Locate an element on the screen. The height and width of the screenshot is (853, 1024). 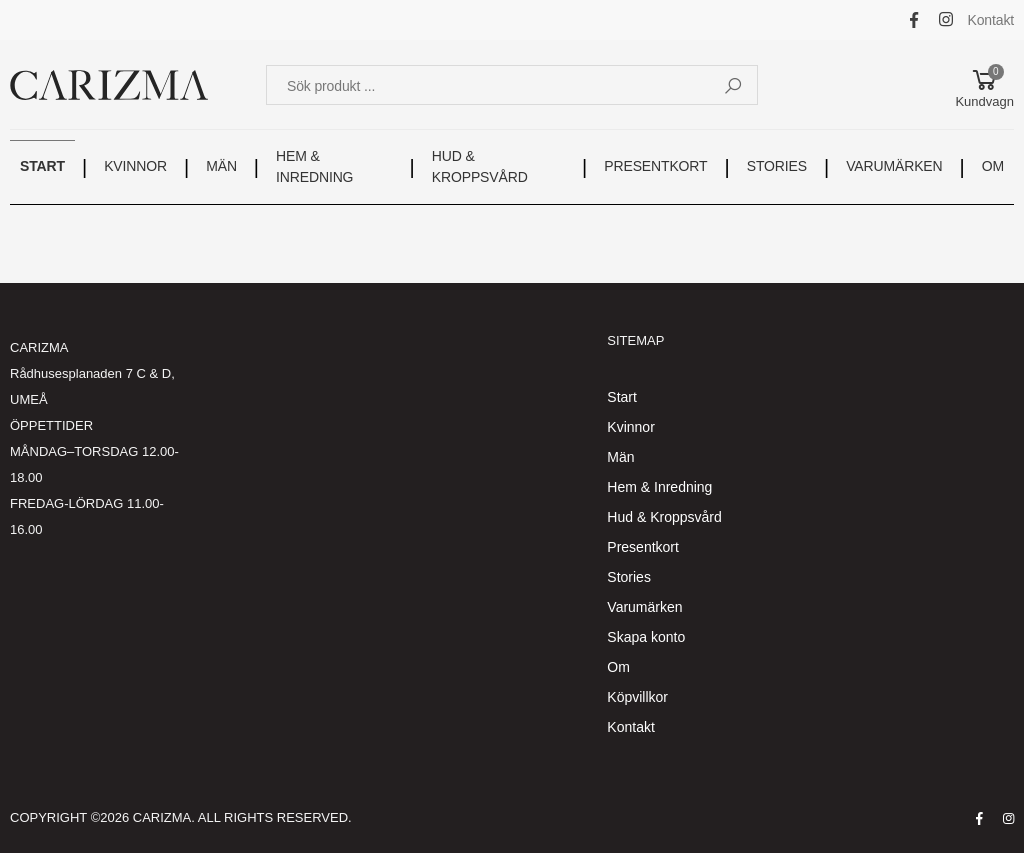
Kvinnor is located at coordinates (630, 427).